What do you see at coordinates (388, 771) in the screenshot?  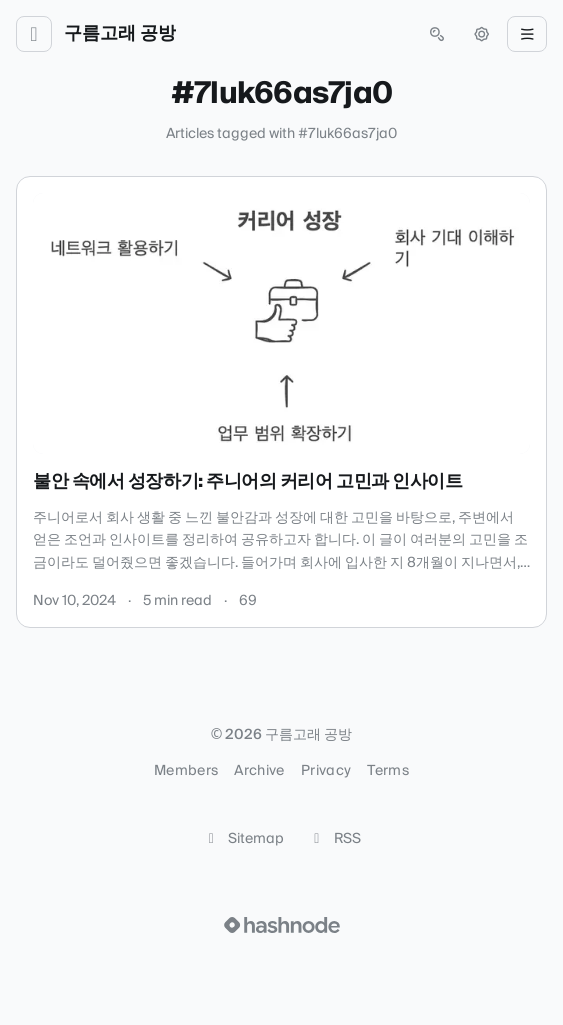 I see `Terms` at bounding box center [388, 771].